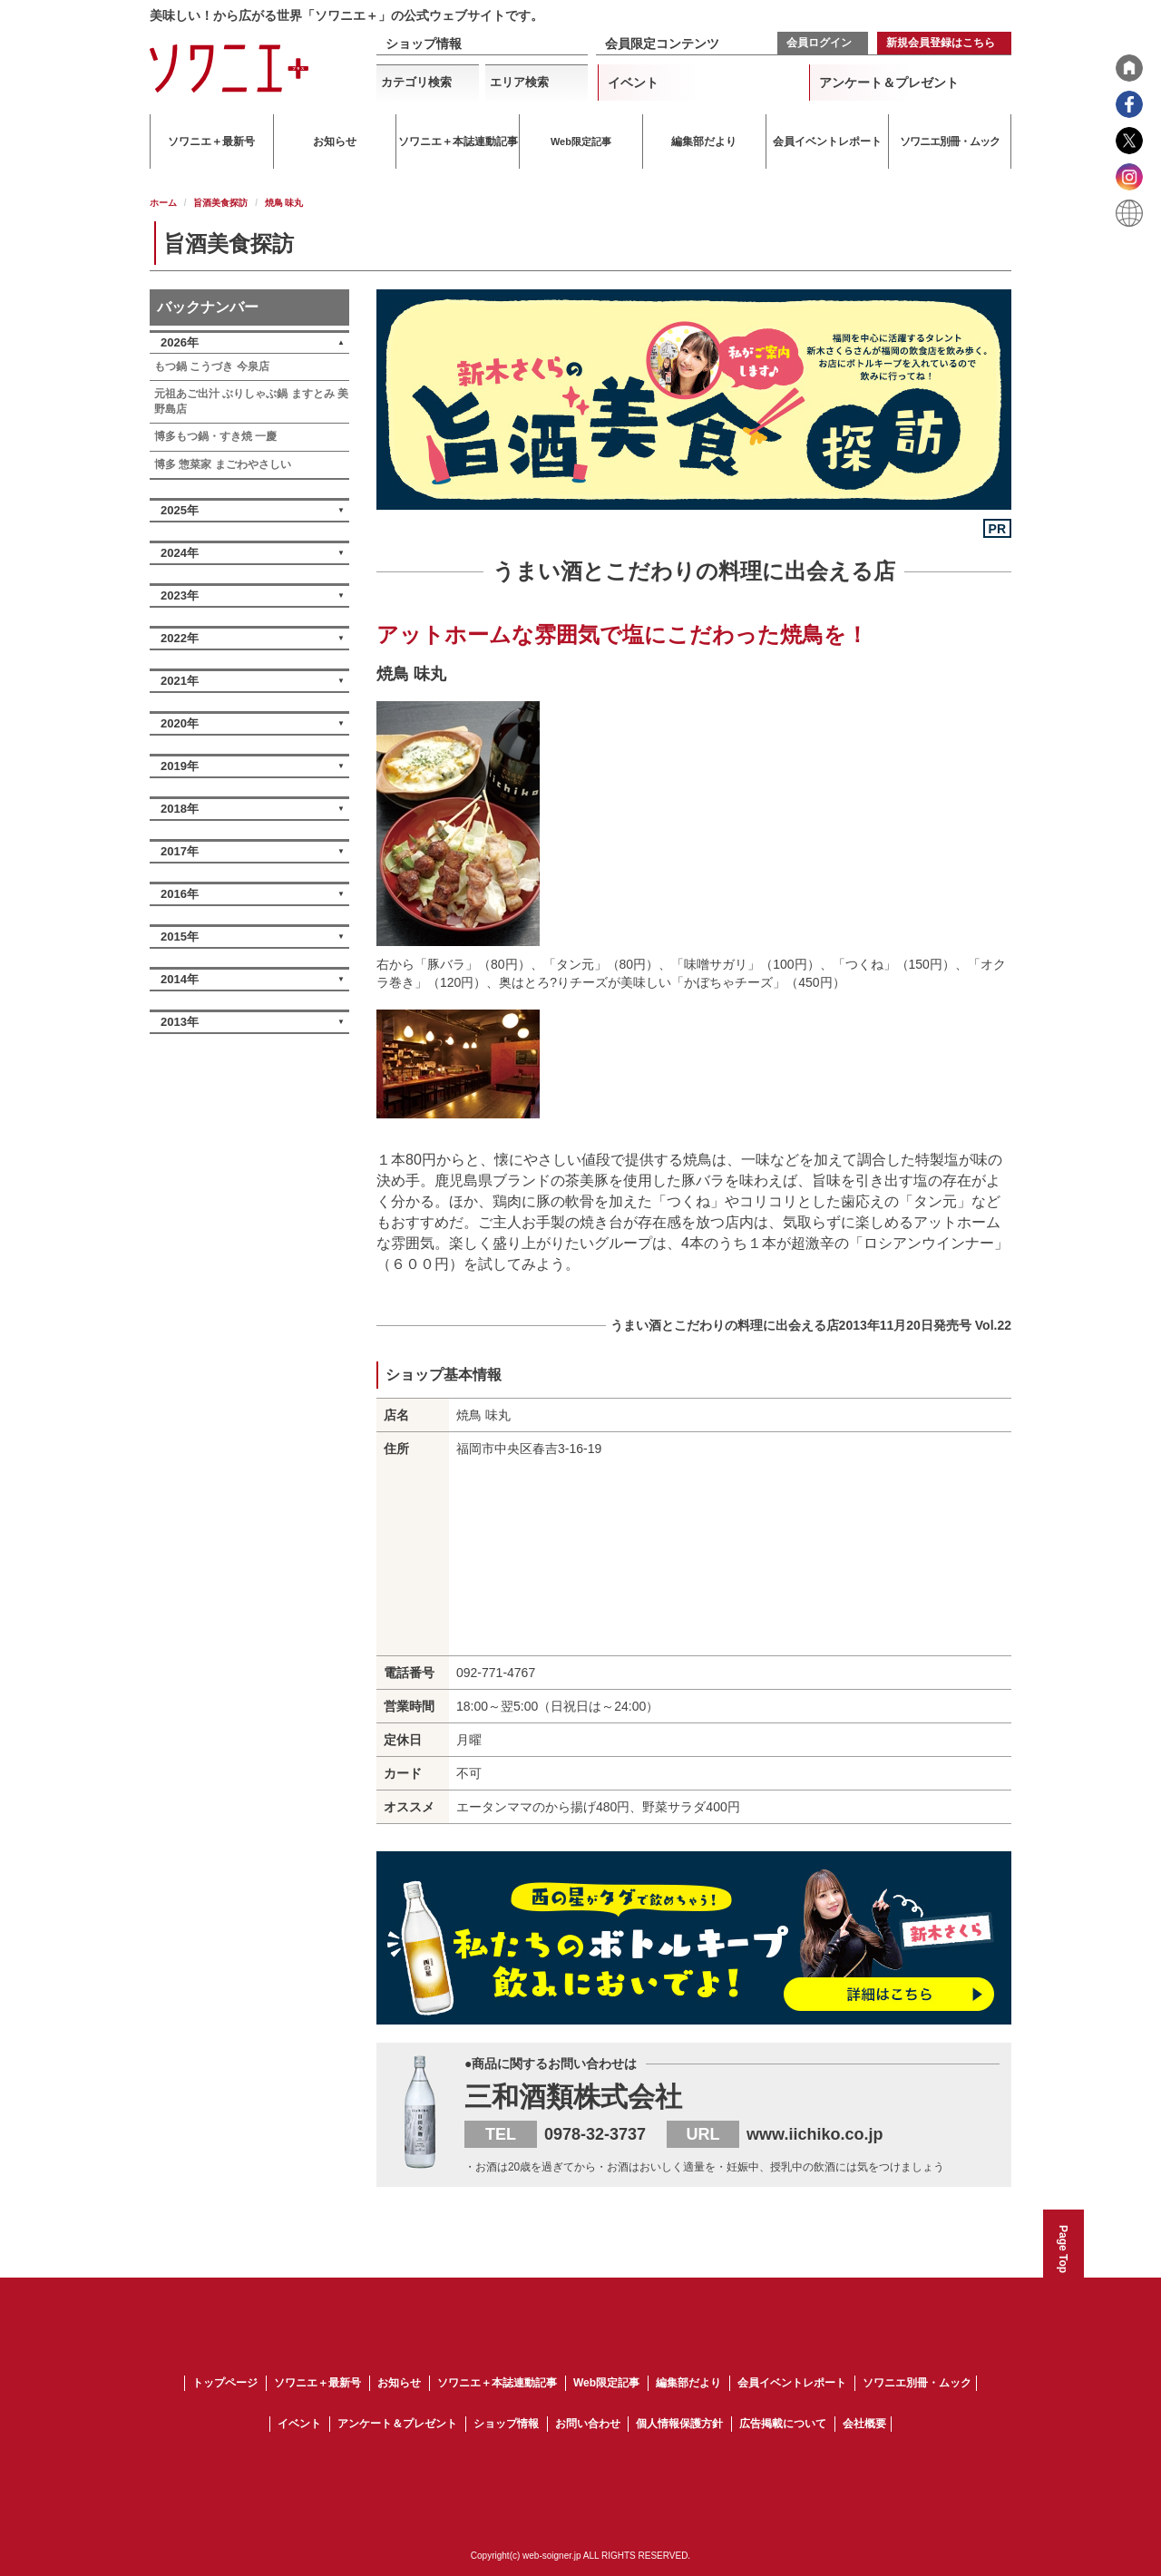 The height and width of the screenshot is (2576, 1161). I want to click on 2019年, so click(180, 766).